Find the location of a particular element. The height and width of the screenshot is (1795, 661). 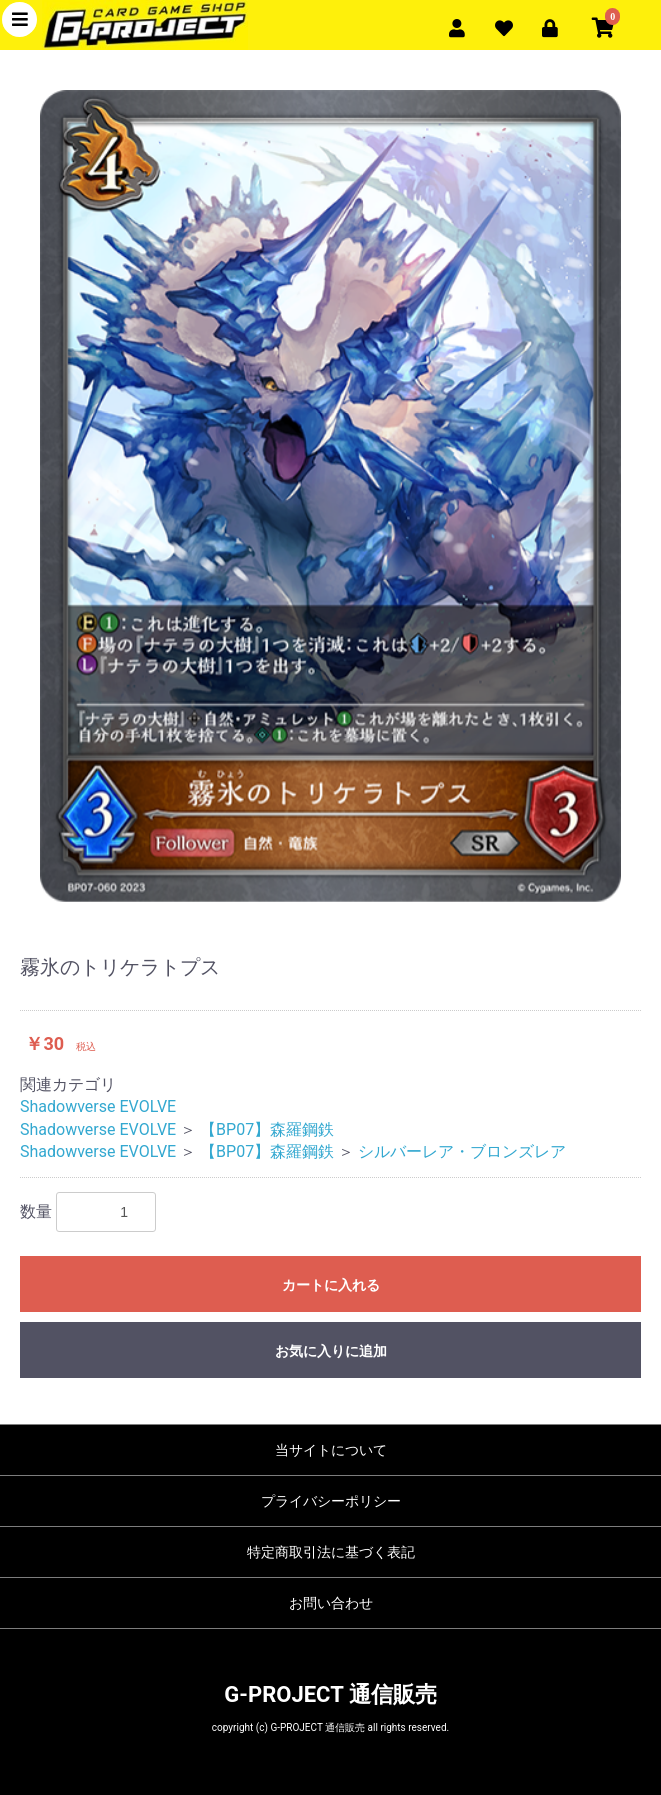

Shadowverse EVOLVE is located at coordinates (98, 1106).